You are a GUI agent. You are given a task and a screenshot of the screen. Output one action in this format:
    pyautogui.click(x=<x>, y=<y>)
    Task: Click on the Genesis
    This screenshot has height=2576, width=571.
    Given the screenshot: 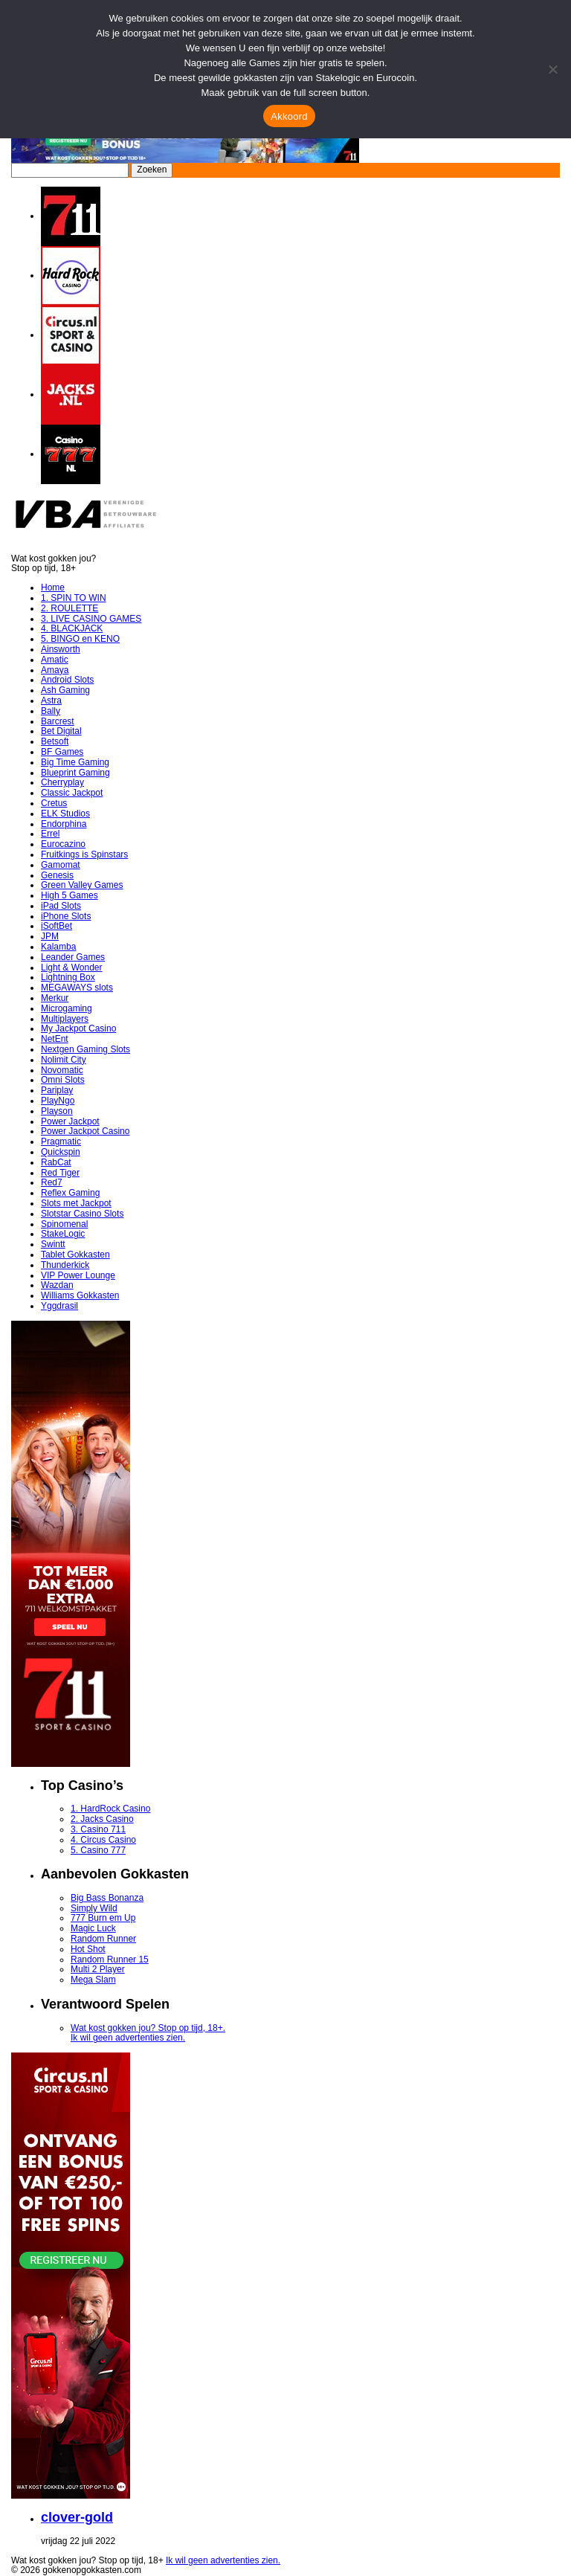 What is the action you would take?
    pyautogui.click(x=57, y=875)
    